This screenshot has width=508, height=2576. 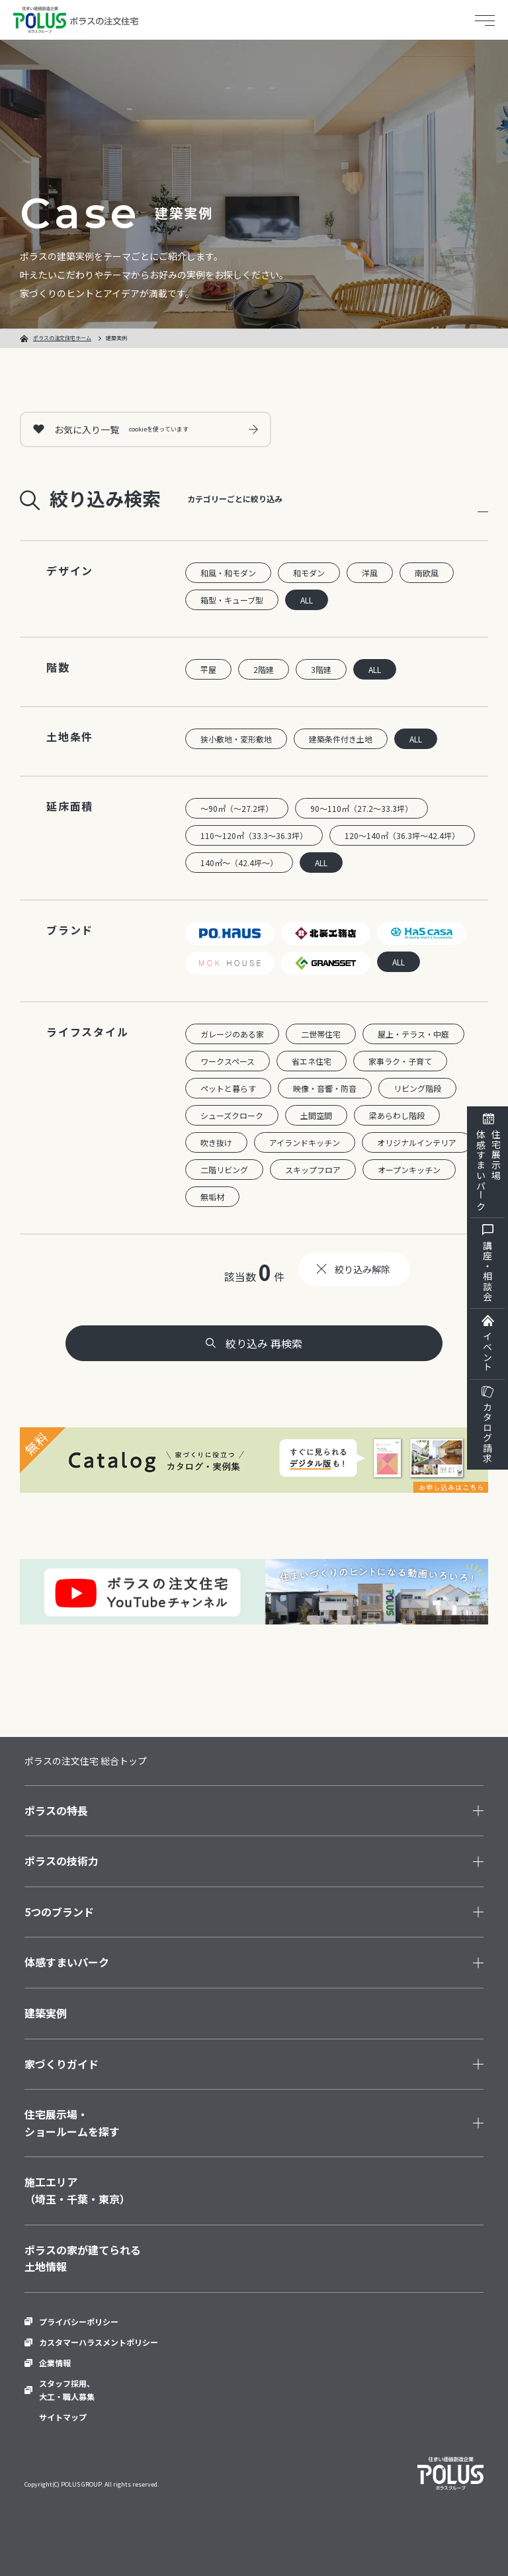 I want to click on 狭小敷地・変形敷地, so click(x=236, y=738).